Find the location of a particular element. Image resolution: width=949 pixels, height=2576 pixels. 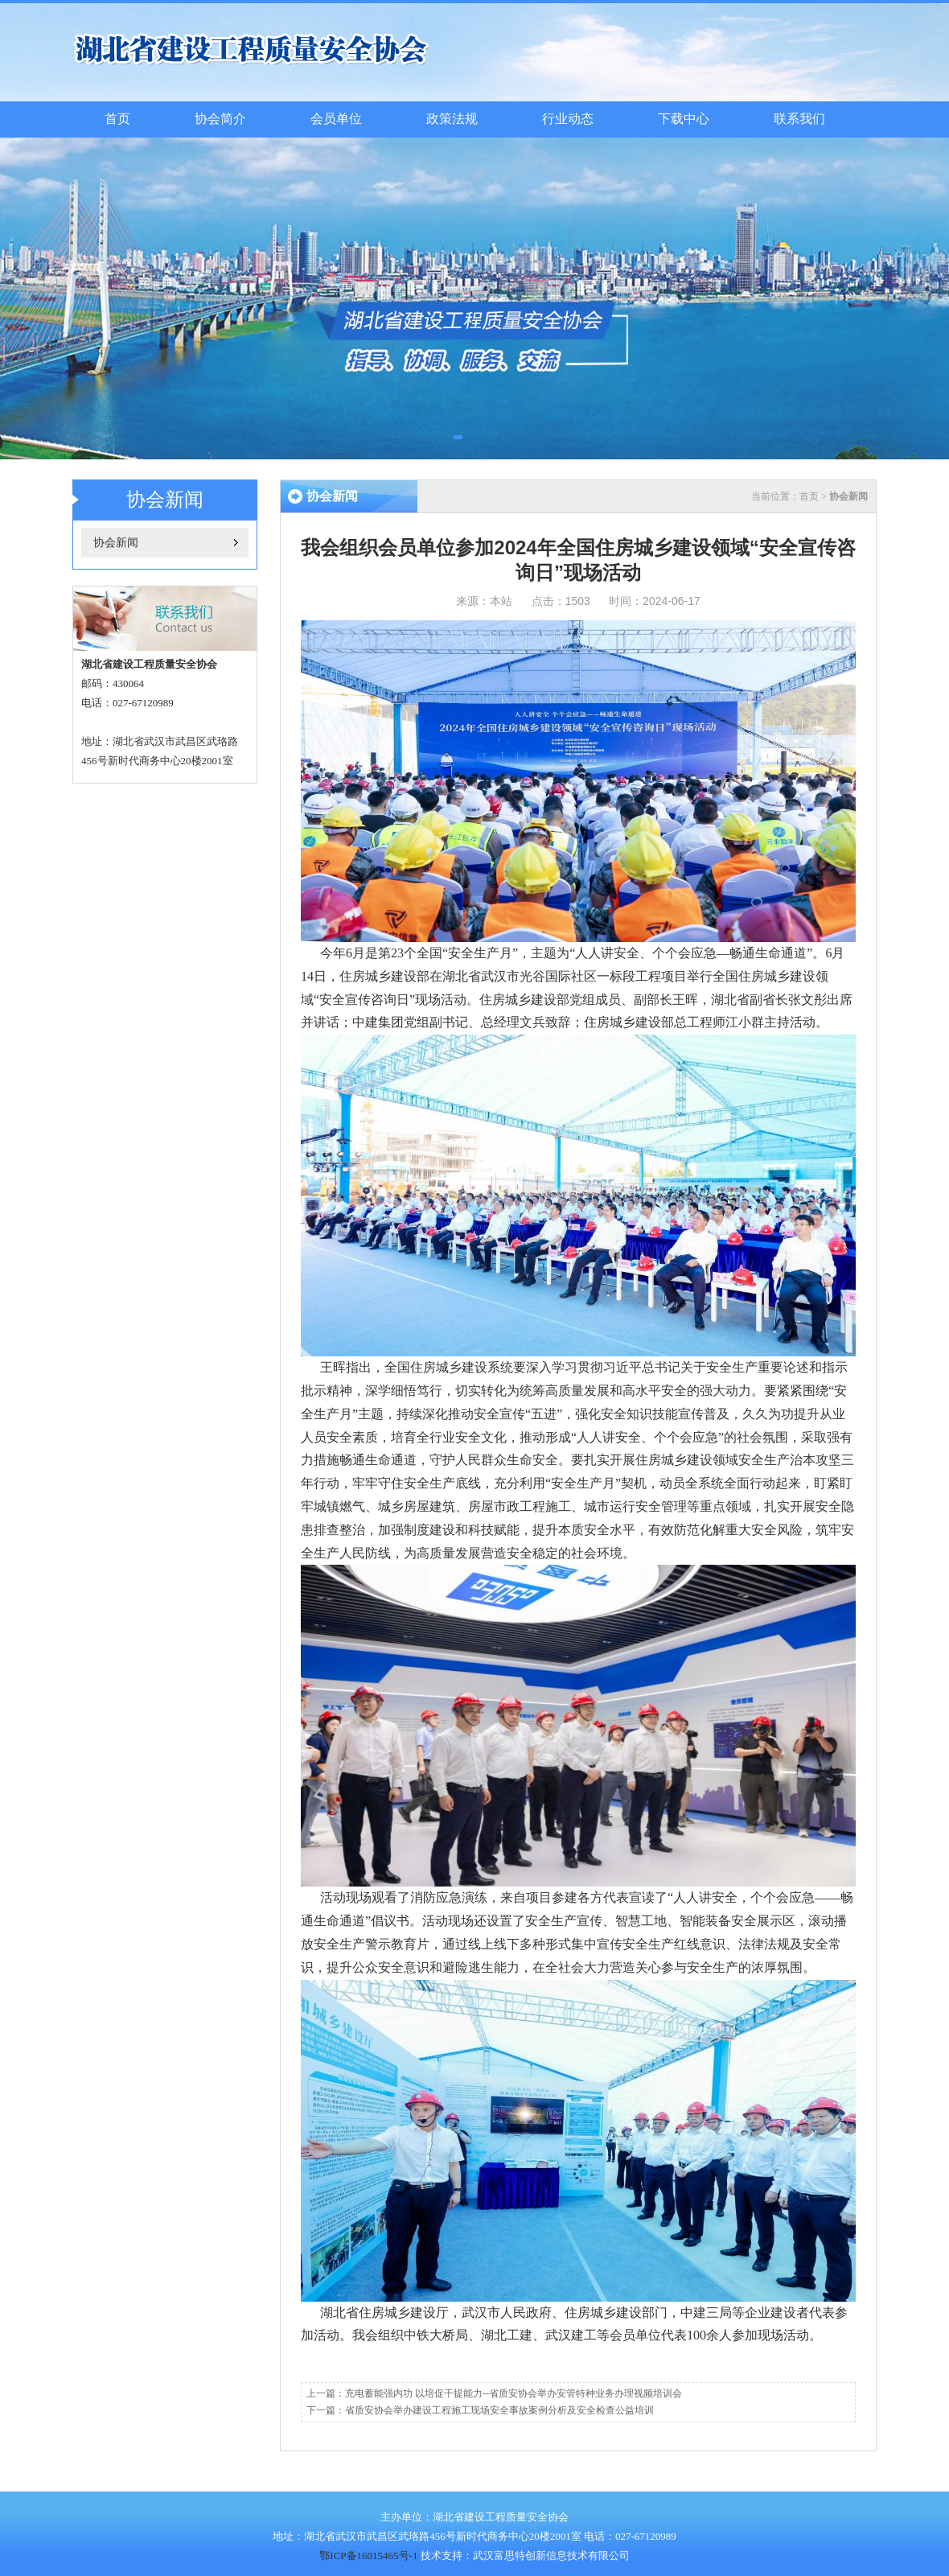

行业动态 is located at coordinates (568, 119).